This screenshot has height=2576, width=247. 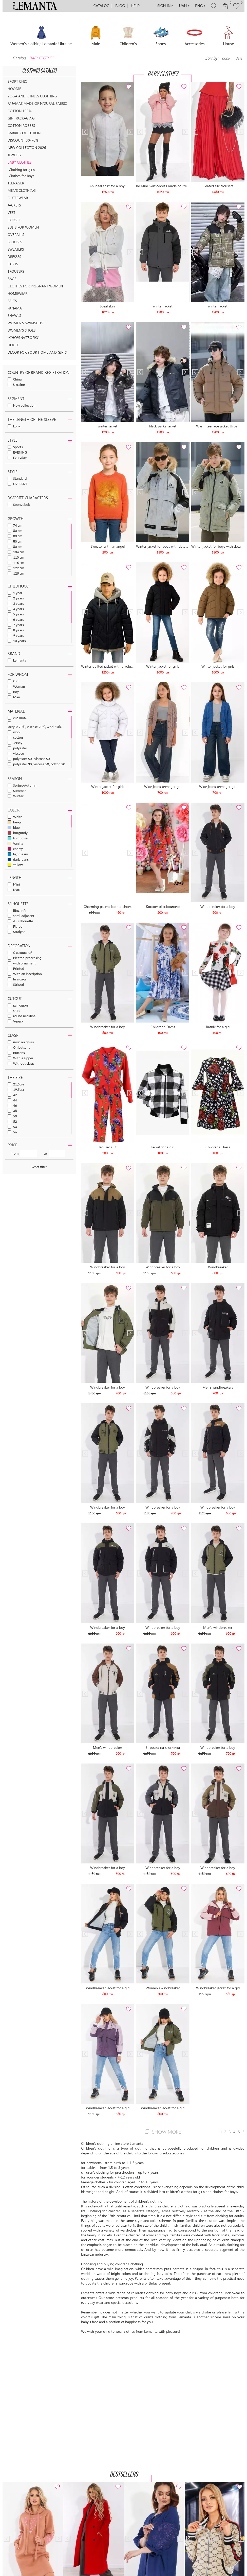 What do you see at coordinates (19, 931) in the screenshot?
I see `Straight` at bounding box center [19, 931].